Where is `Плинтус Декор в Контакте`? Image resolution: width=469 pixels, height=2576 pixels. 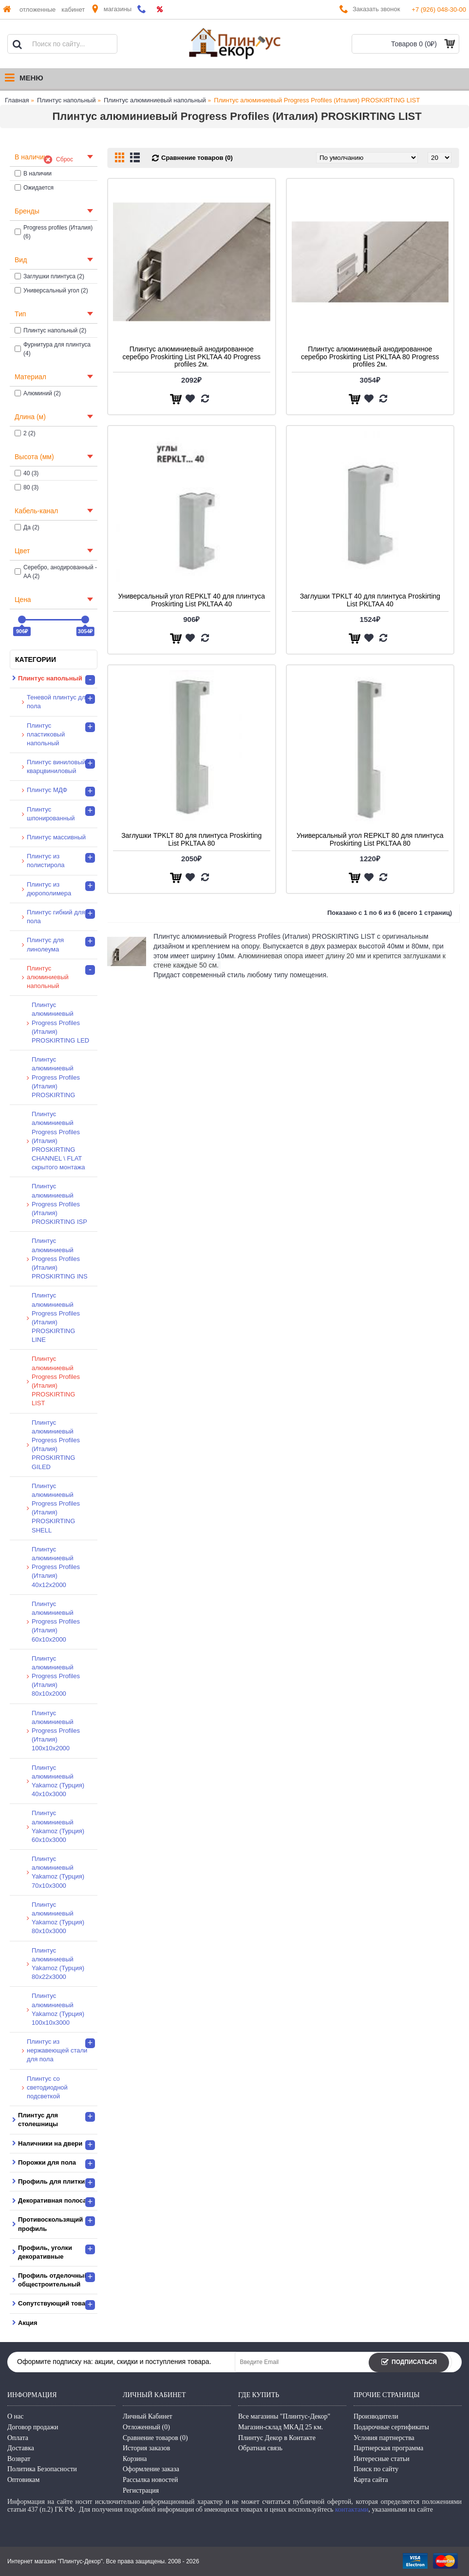
Плинтус Декор в Контакте is located at coordinates (277, 2437).